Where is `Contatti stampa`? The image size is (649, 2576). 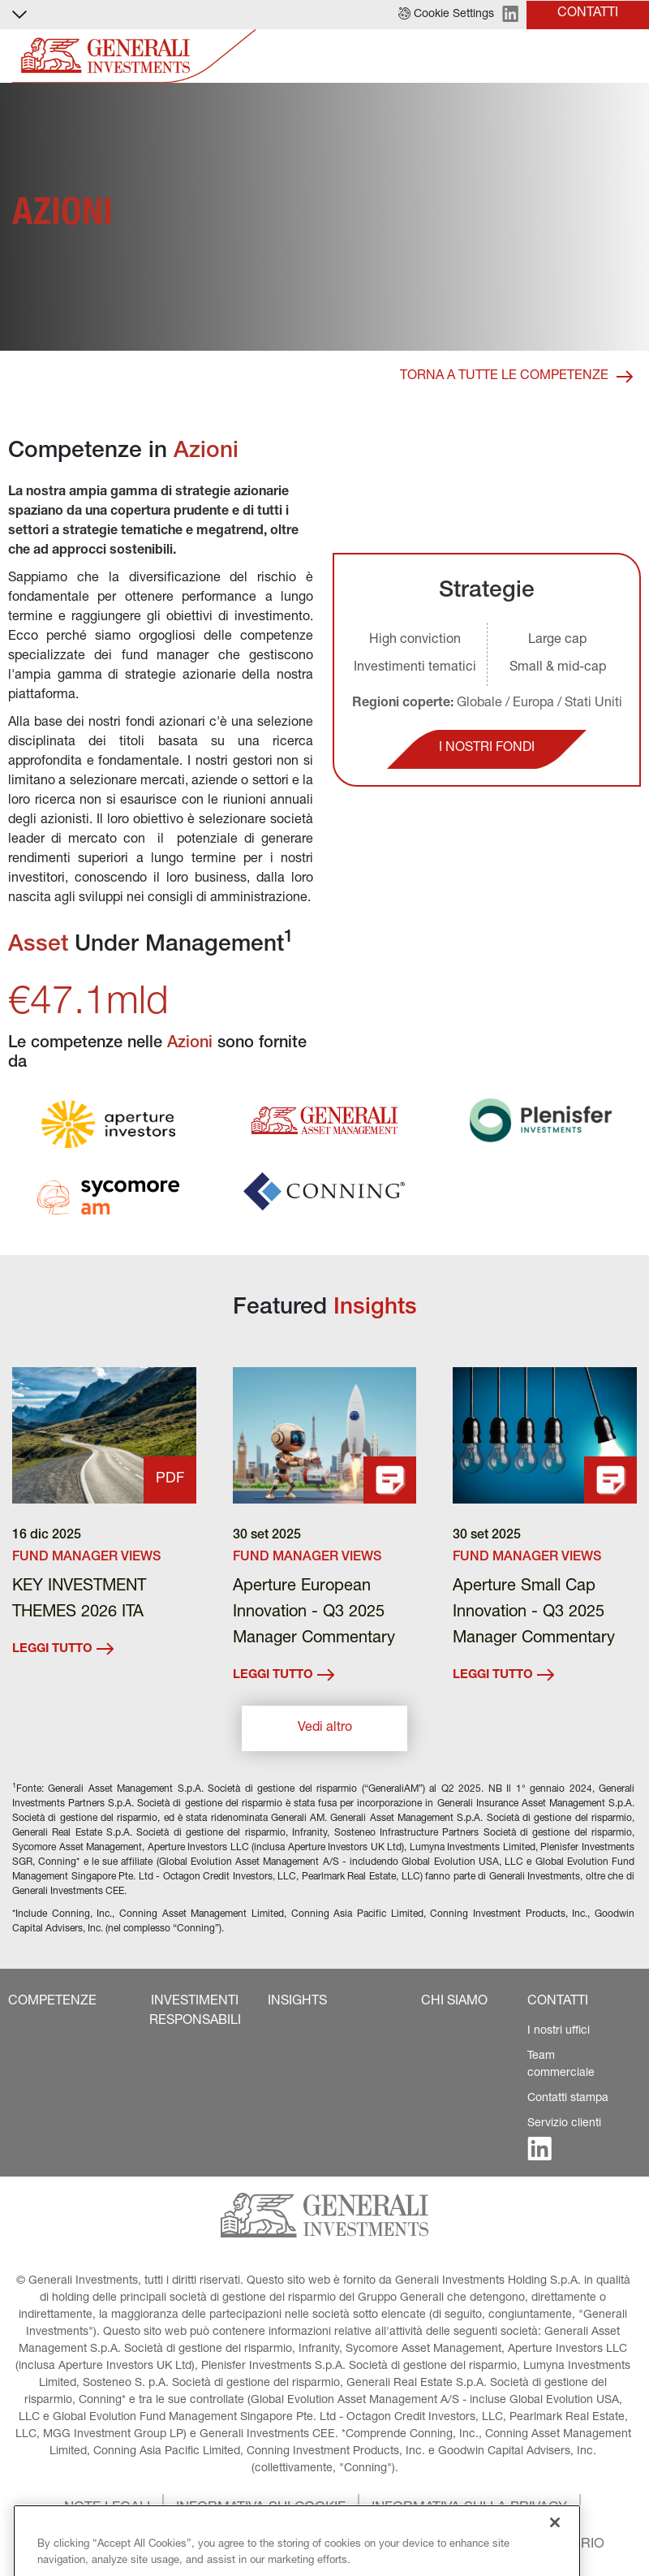
Contatti stampa is located at coordinates (567, 2098).